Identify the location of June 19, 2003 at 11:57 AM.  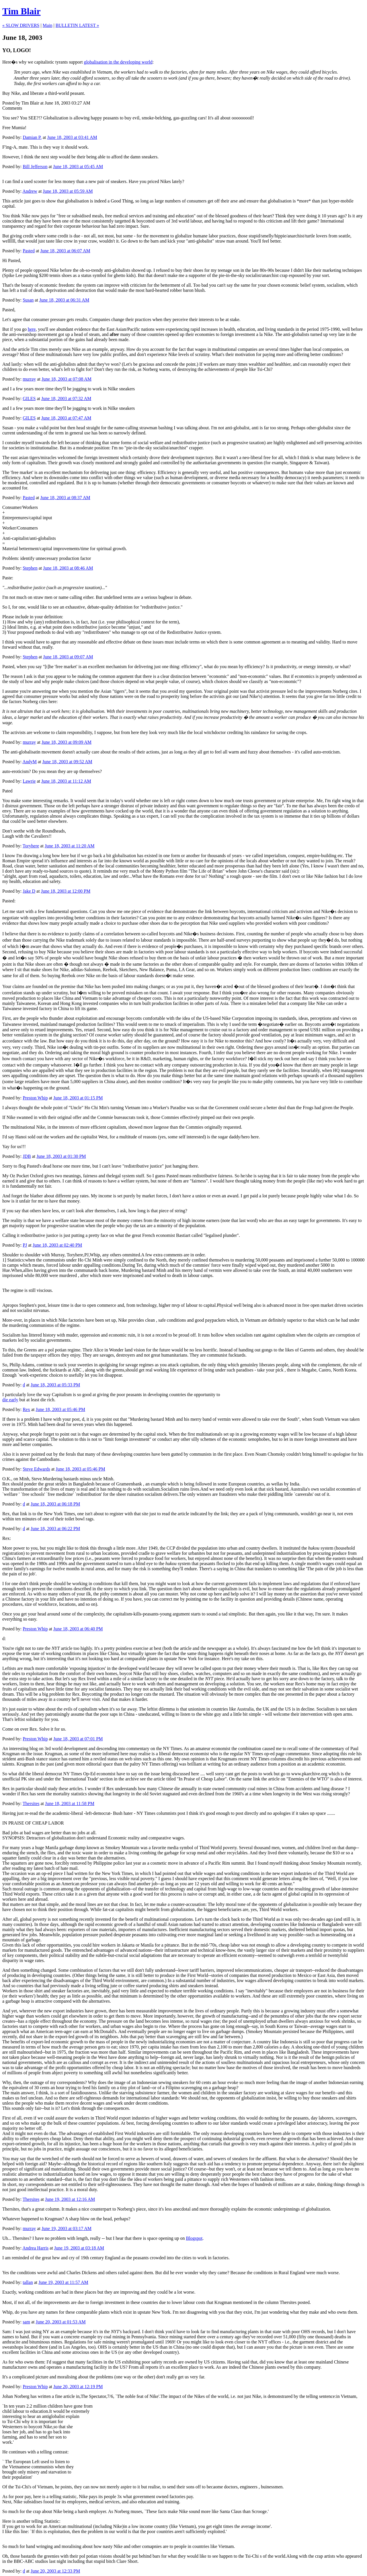
(63, 2282).